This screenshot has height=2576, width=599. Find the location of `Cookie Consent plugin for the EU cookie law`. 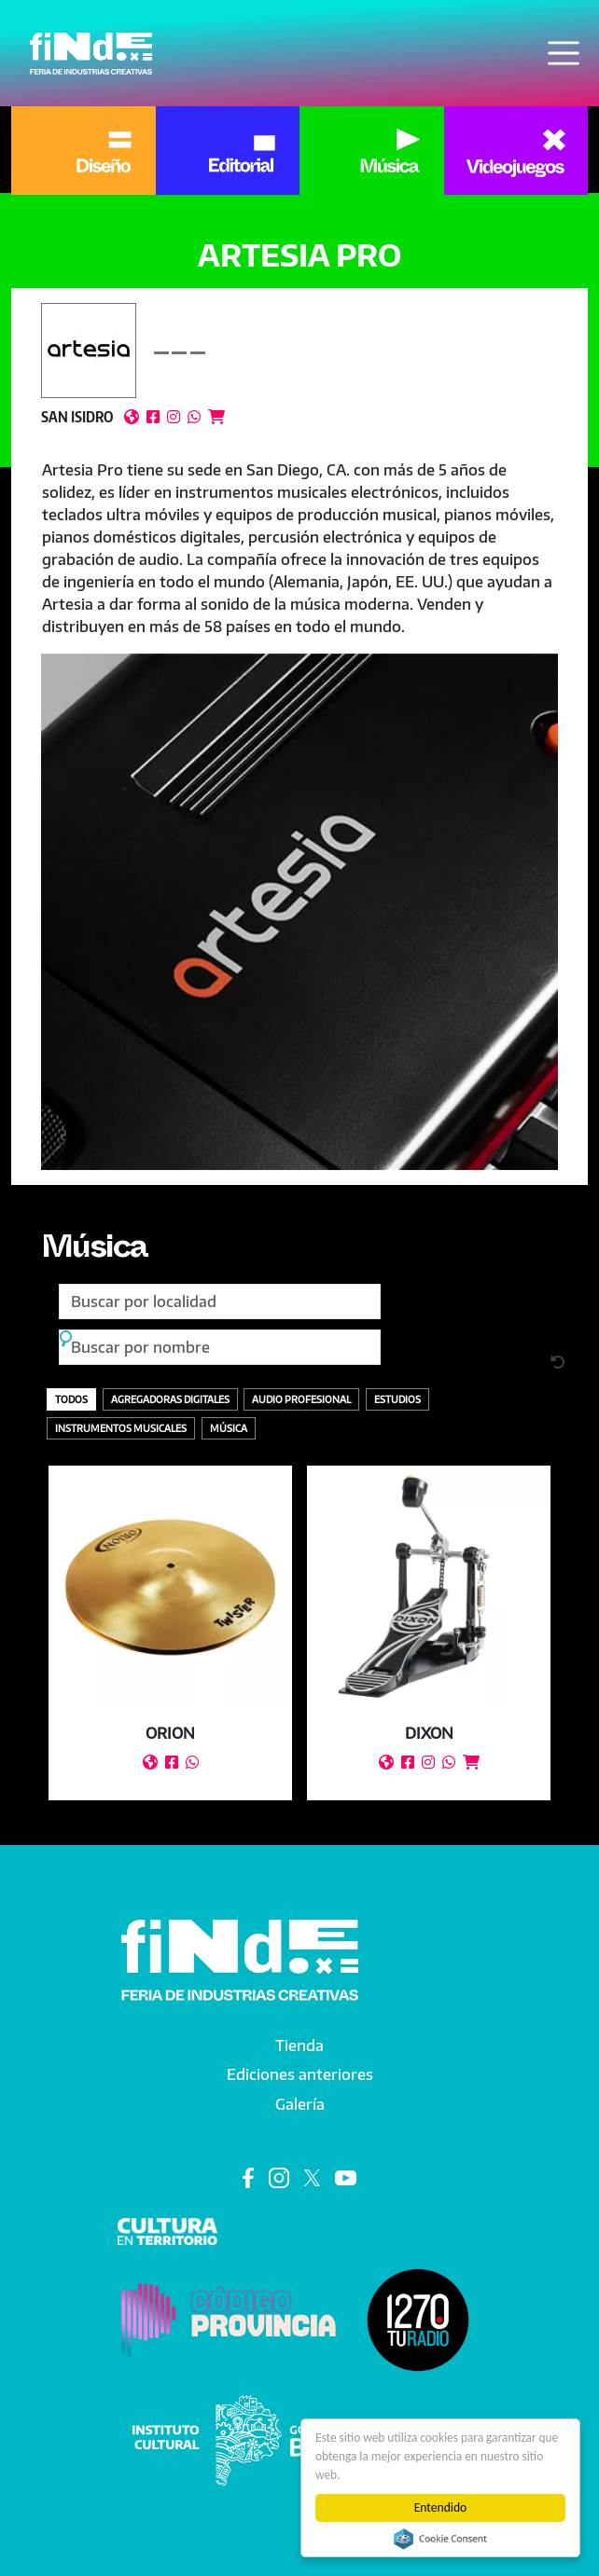

Cookie Consent plugin for the EU cookie law is located at coordinates (440, 2538).